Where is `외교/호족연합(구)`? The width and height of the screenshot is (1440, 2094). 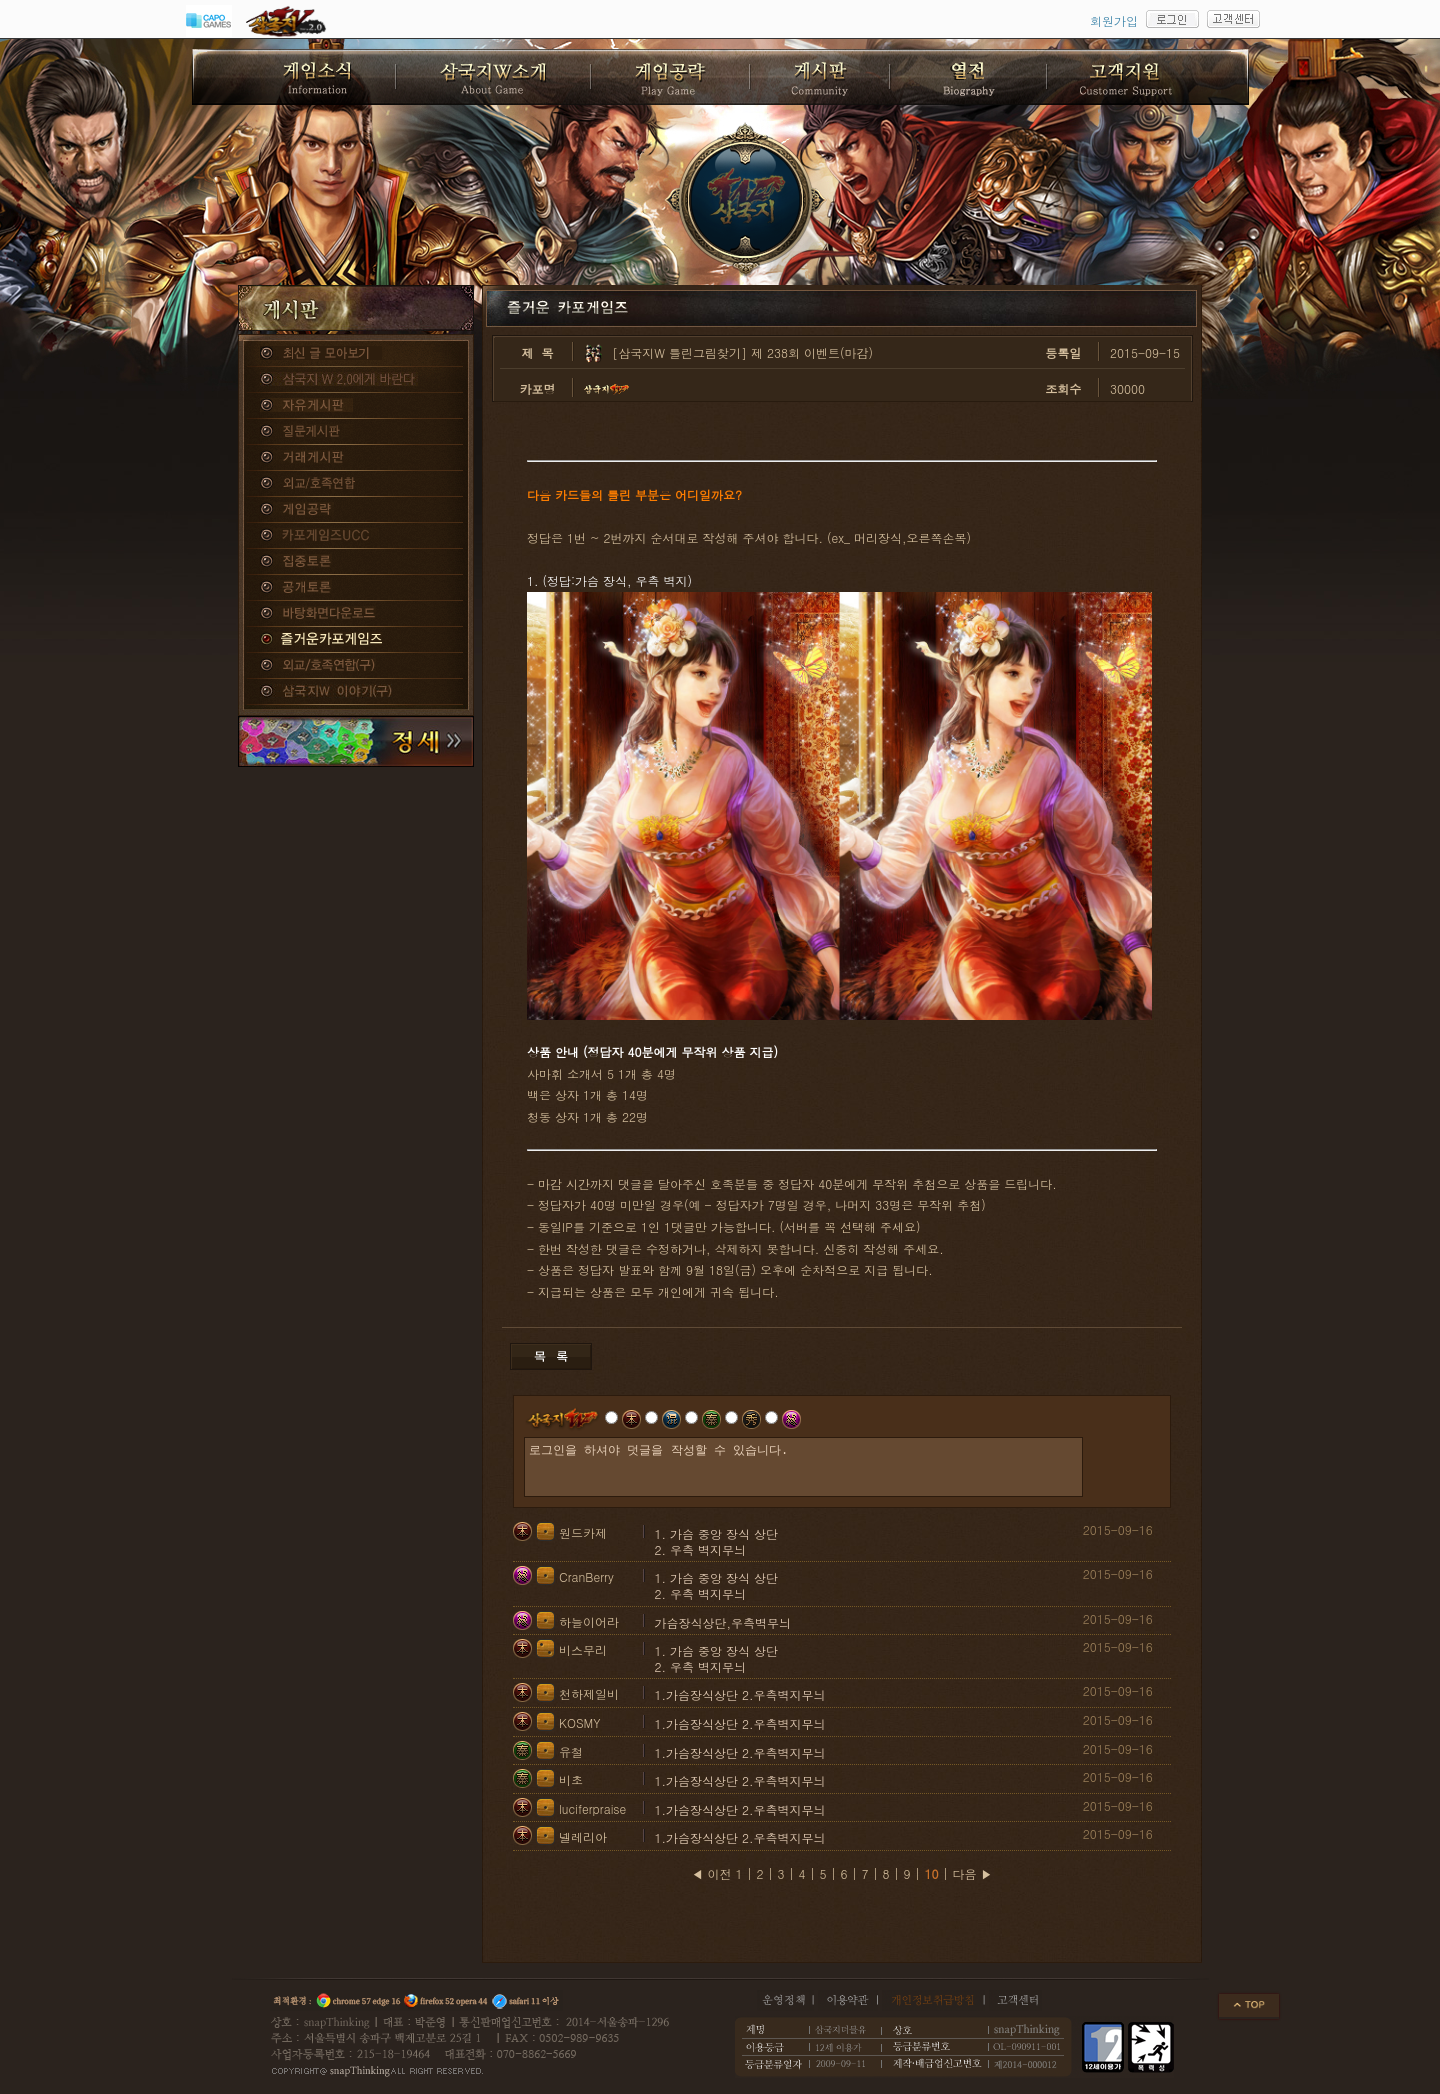
외교/호족연합(구) is located at coordinates (356, 666).